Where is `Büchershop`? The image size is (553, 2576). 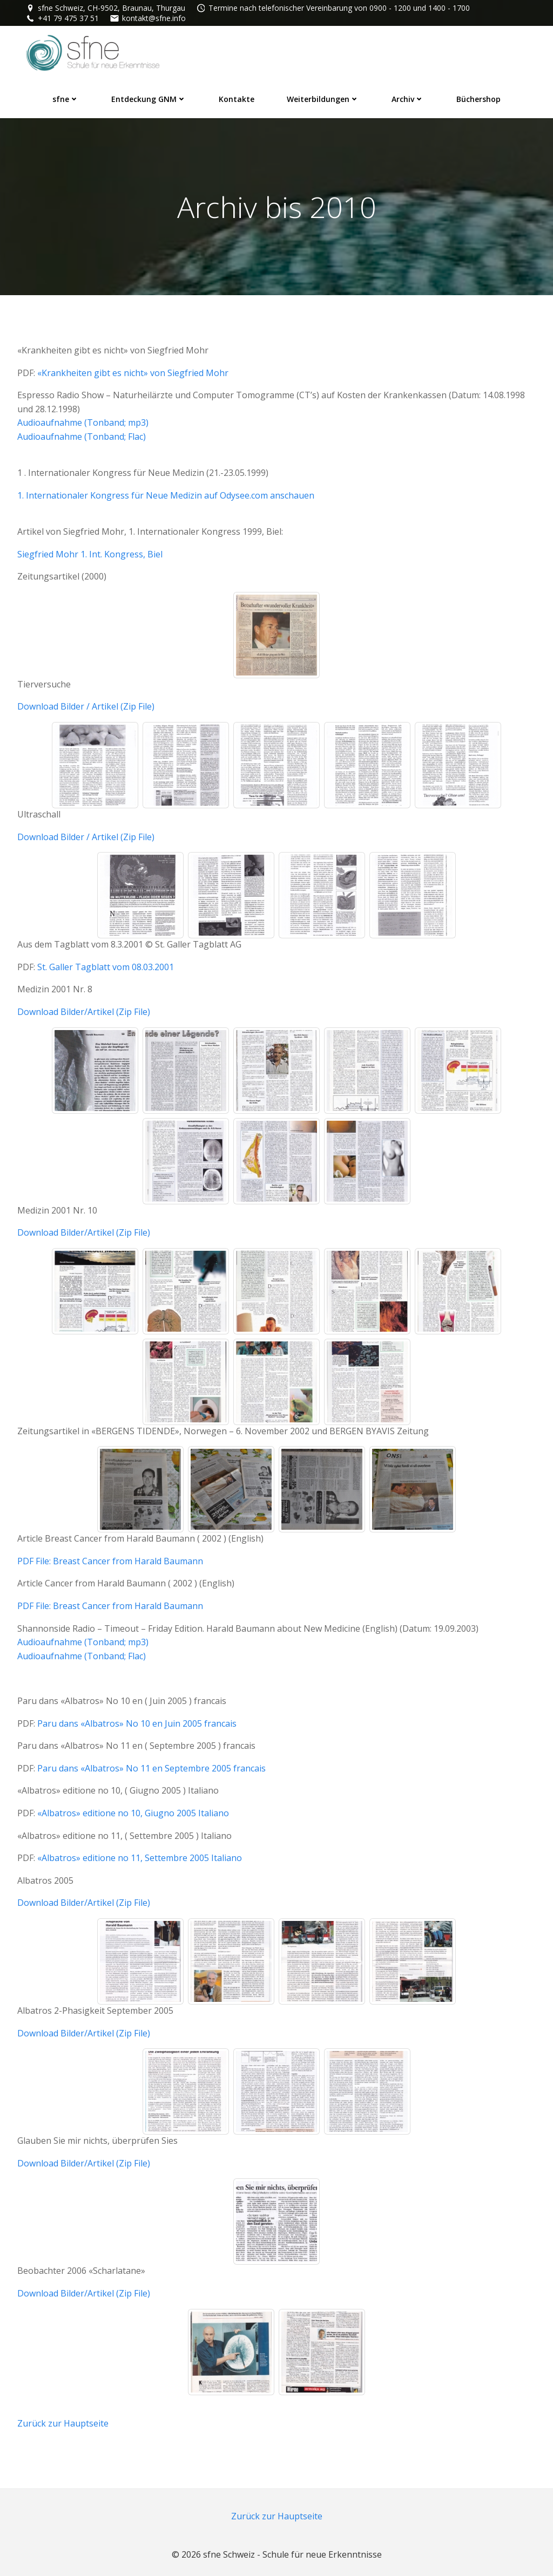
Büchershop is located at coordinates (478, 99).